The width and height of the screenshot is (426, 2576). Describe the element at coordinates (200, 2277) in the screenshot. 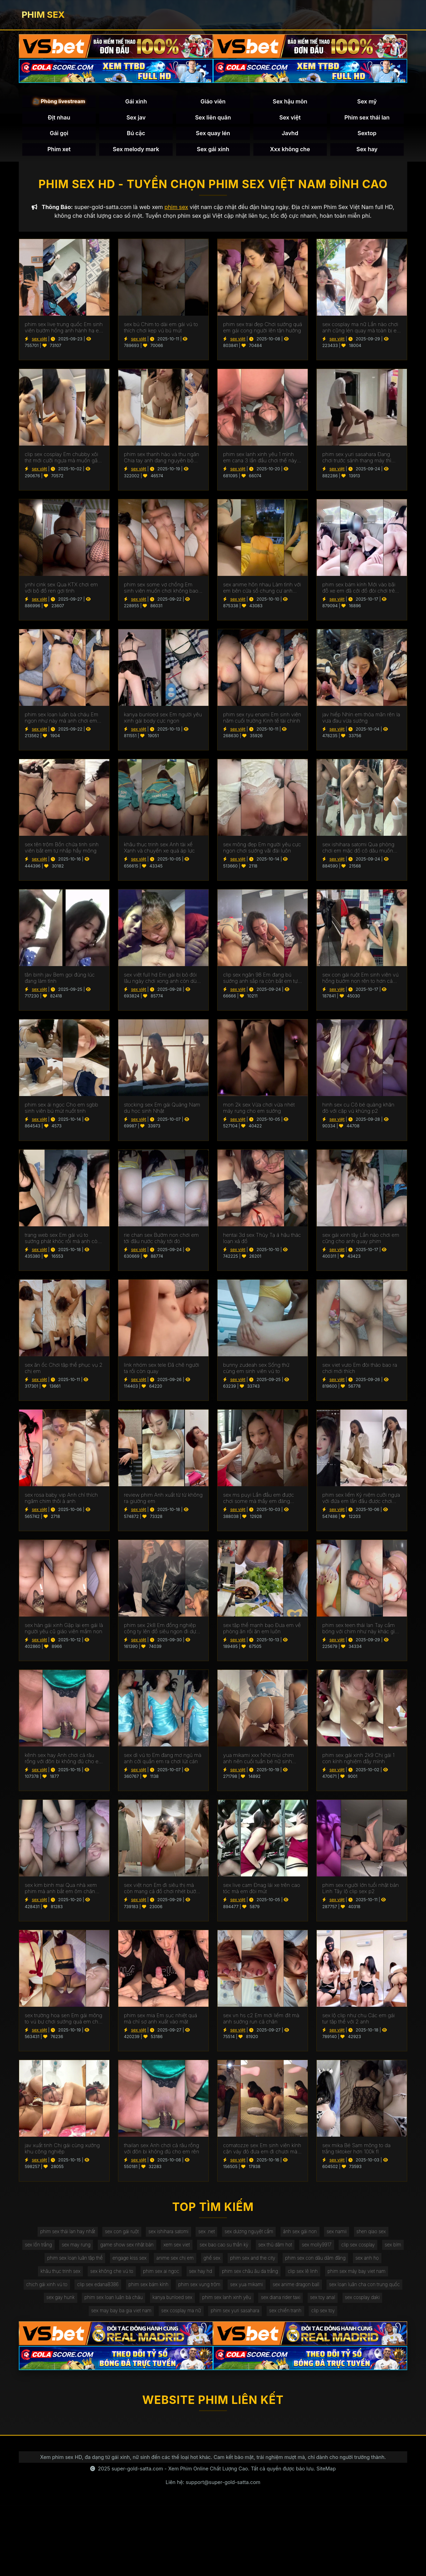

I see `sex hay hd` at that location.